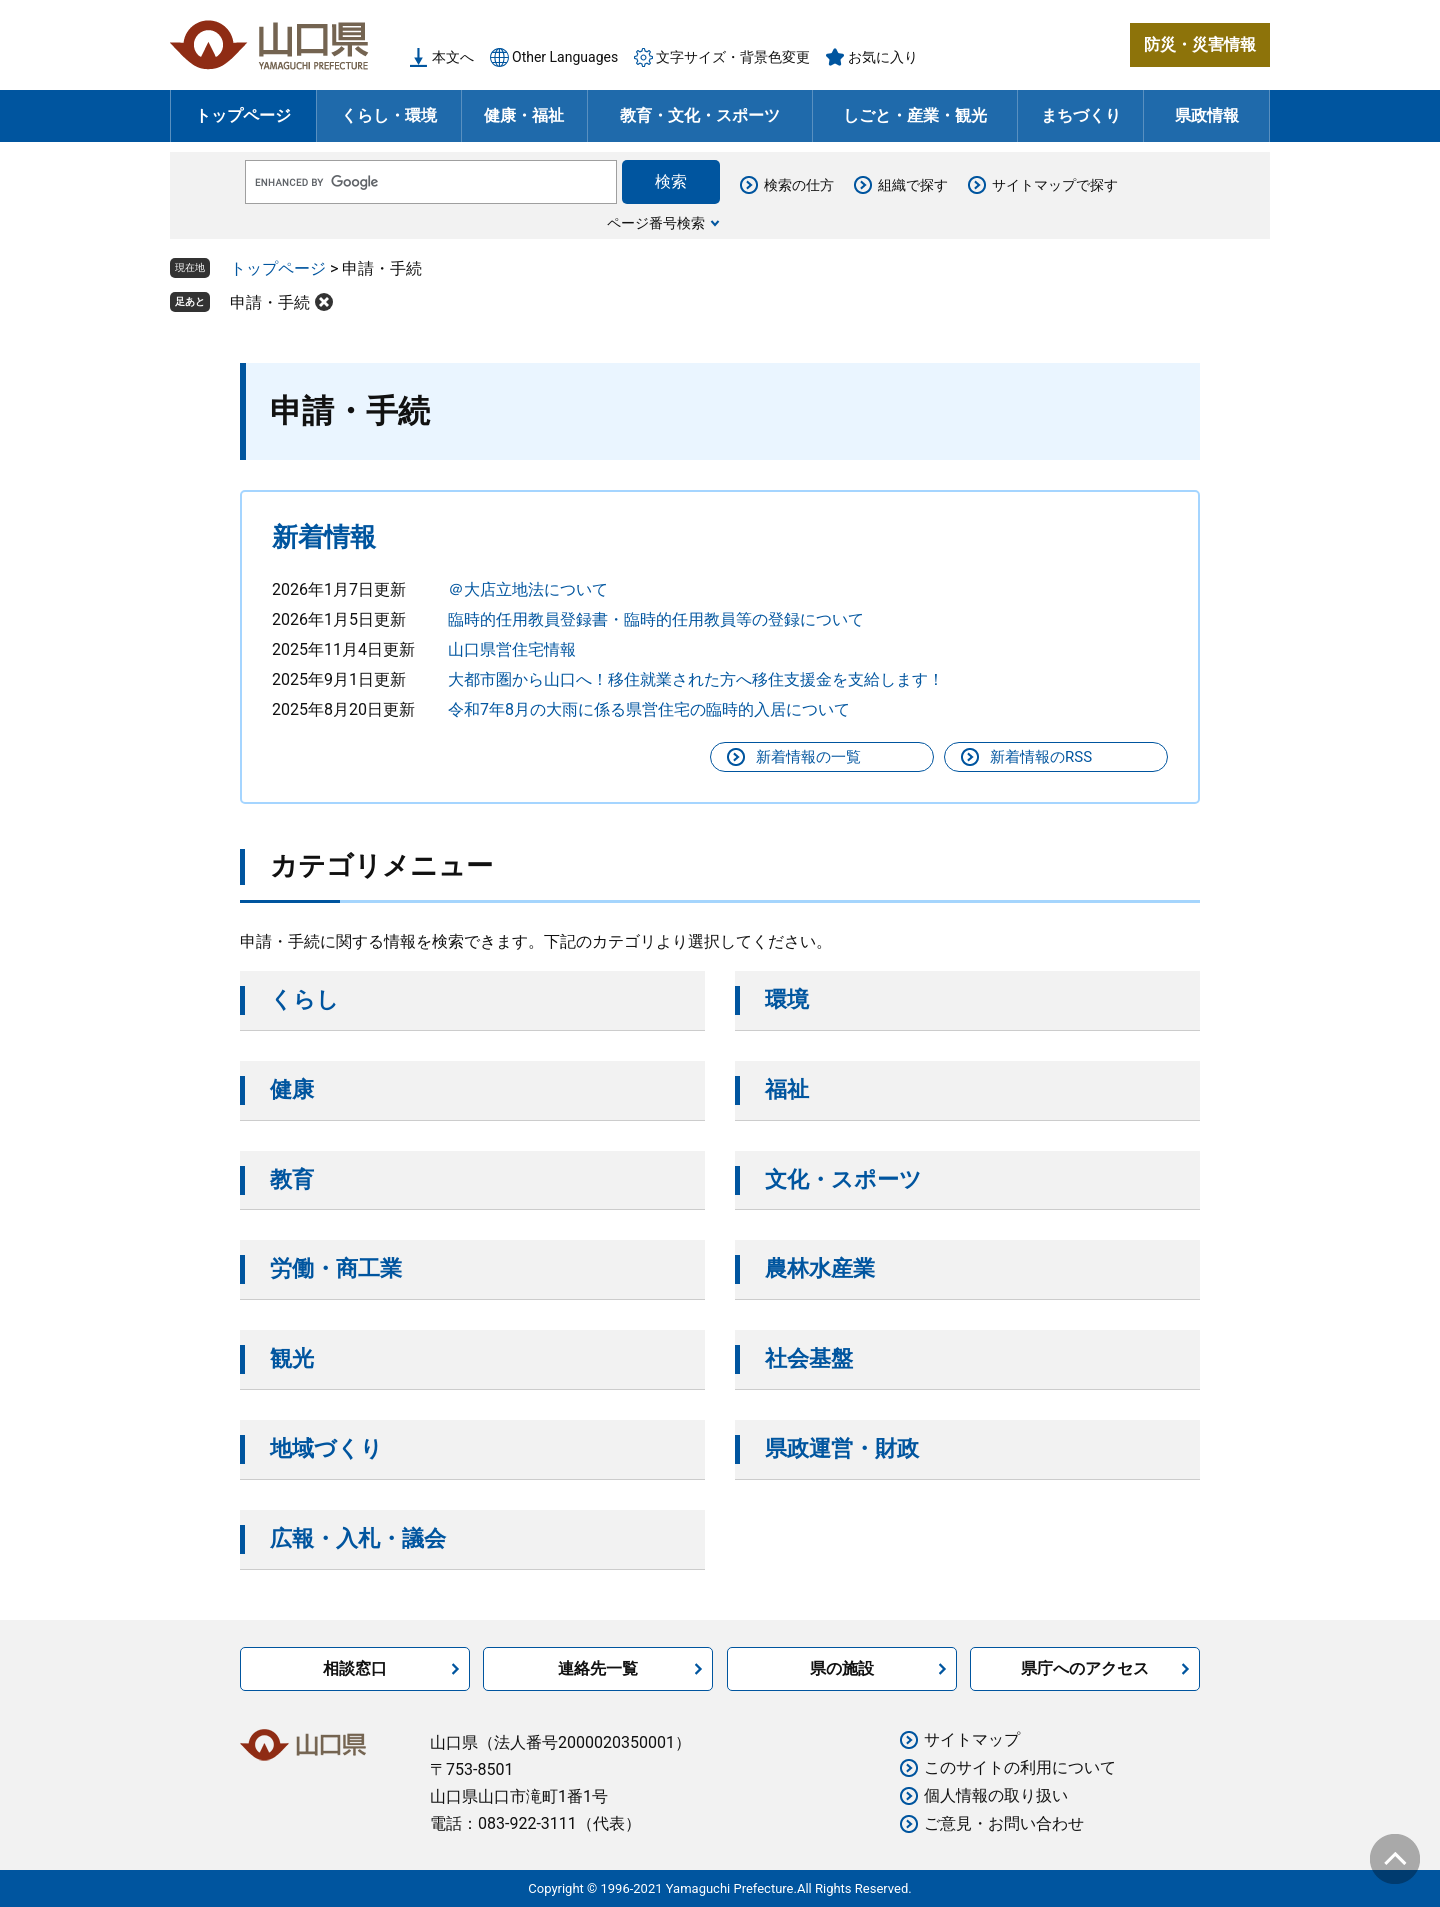 The width and height of the screenshot is (1440, 1907). Describe the element at coordinates (1020, 1767) in the screenshot. I see `このサイトの利用について` at that location.